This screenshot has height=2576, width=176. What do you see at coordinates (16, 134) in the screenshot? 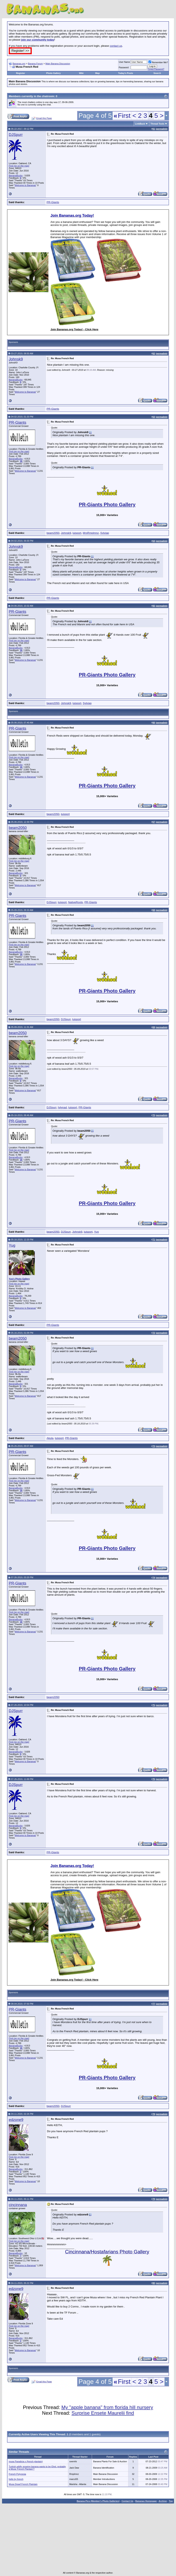
I see `DJSpurr` at bounding box center [16, 134].